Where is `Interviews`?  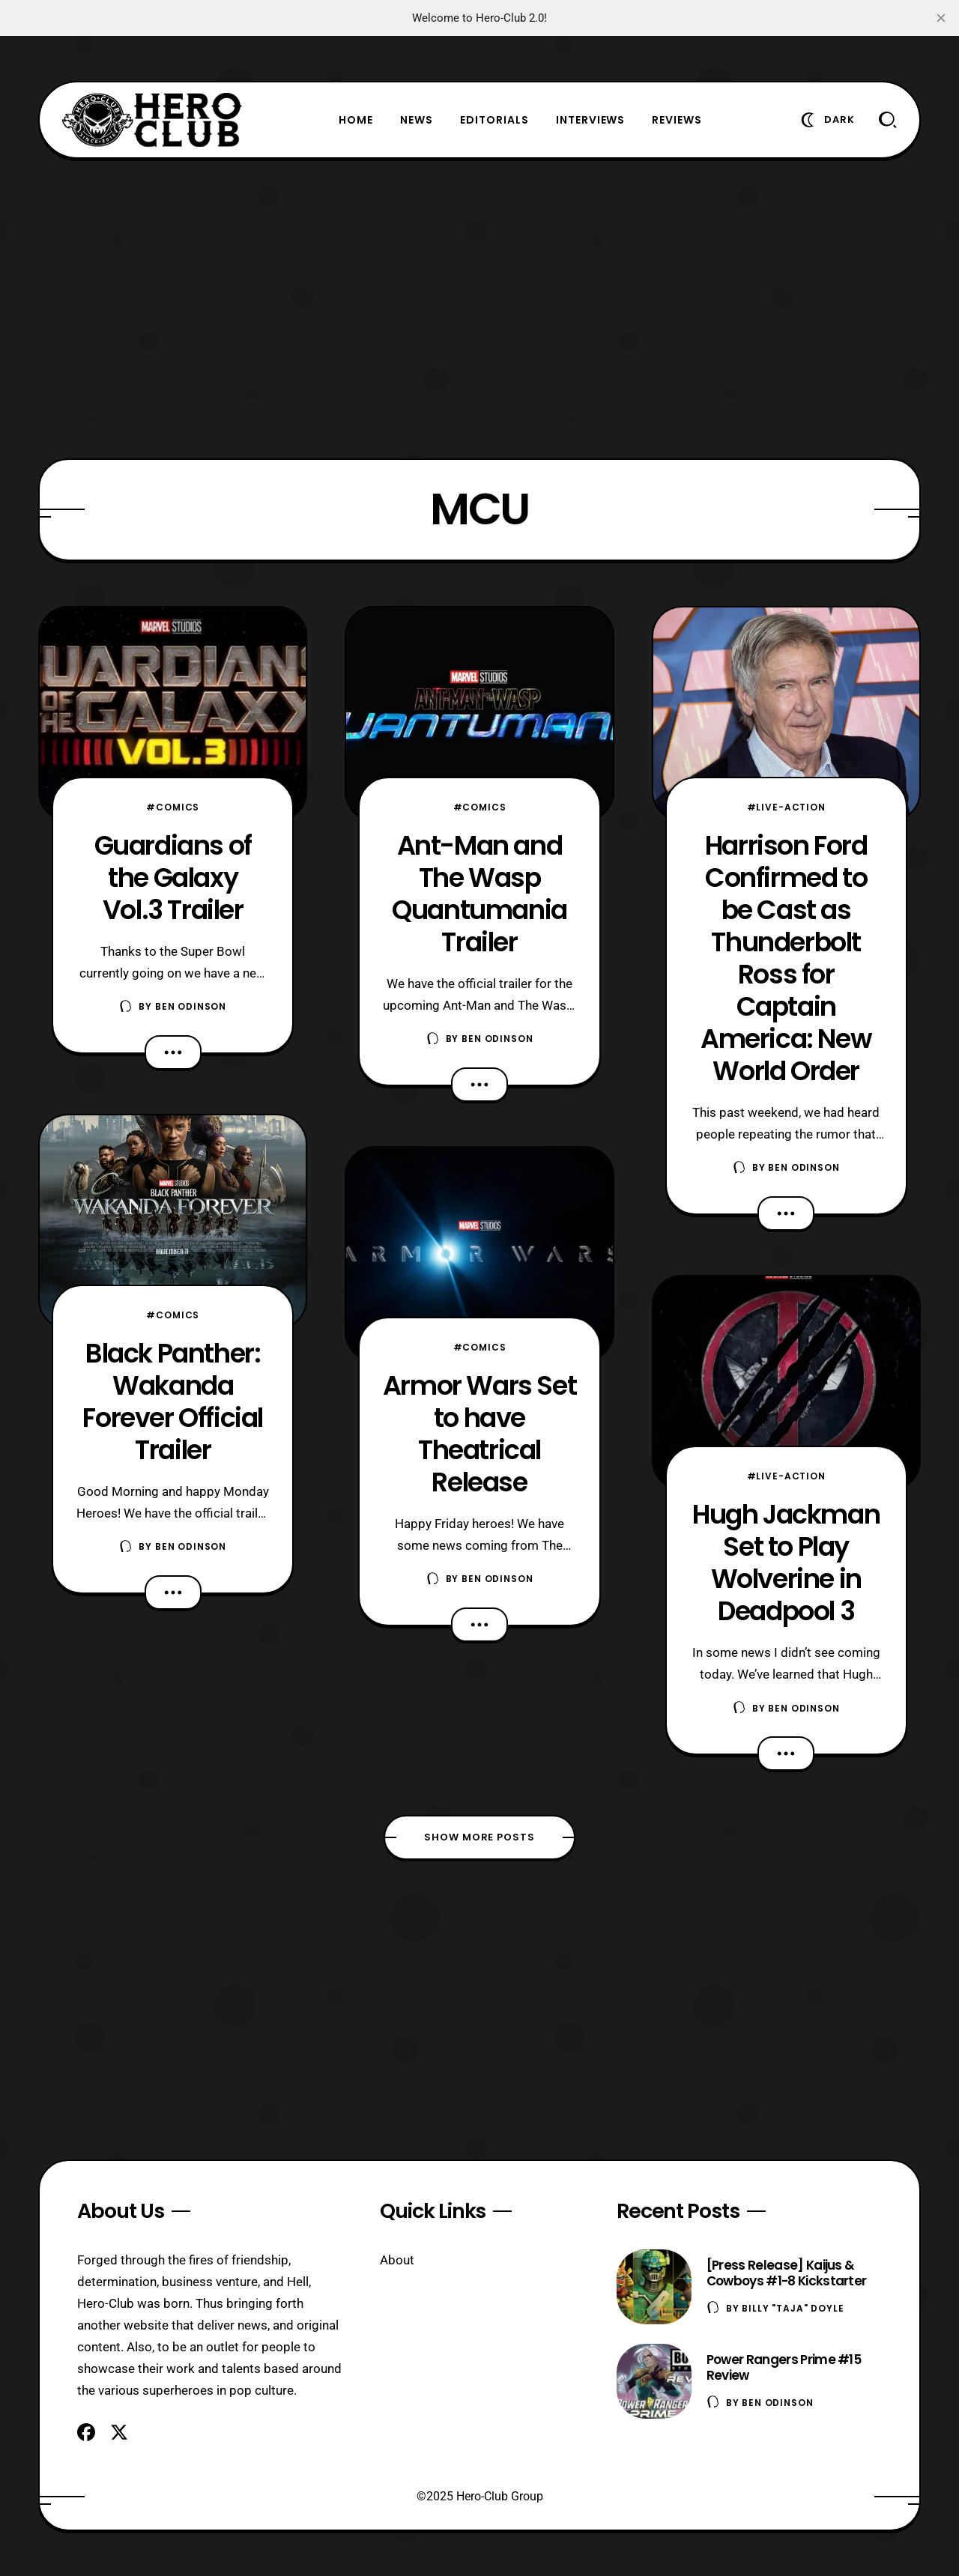
Interviews is located at coordinates (591, 119).